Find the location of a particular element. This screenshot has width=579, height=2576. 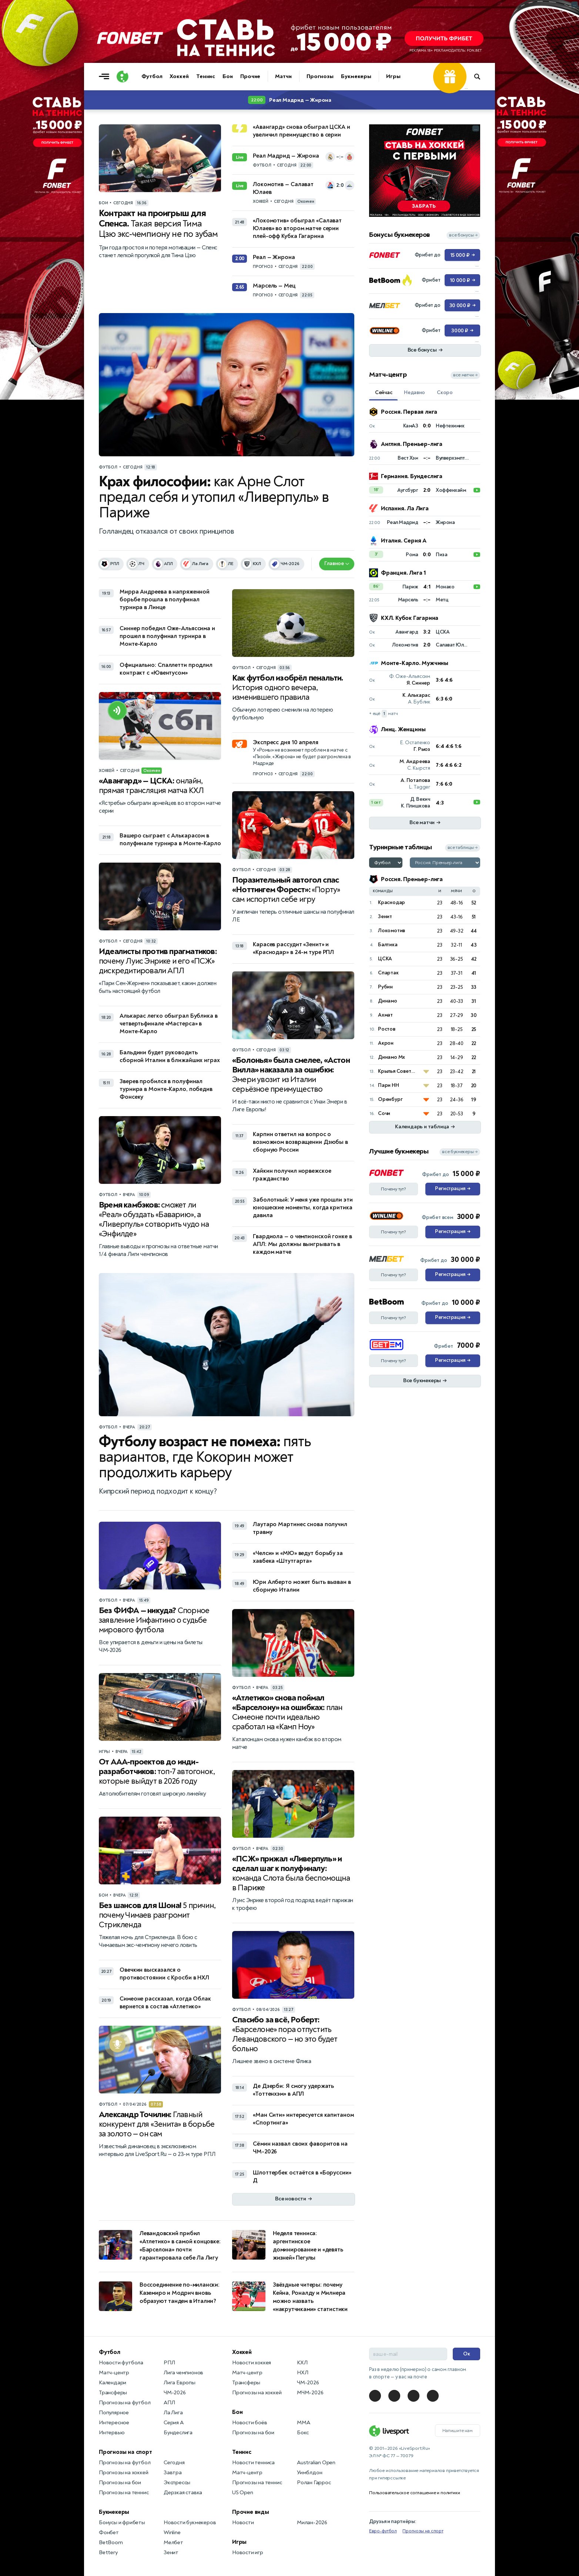

Сегодня is located at coordinates (174, 2462).